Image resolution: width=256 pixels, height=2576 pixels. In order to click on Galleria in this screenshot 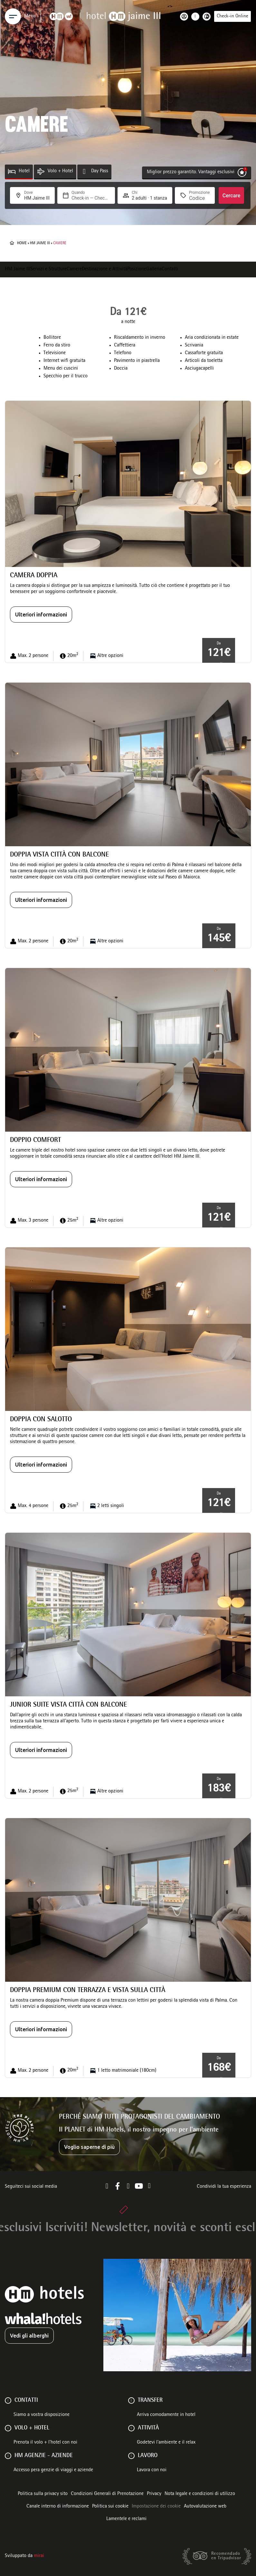, I will do `click(154, 269)`.